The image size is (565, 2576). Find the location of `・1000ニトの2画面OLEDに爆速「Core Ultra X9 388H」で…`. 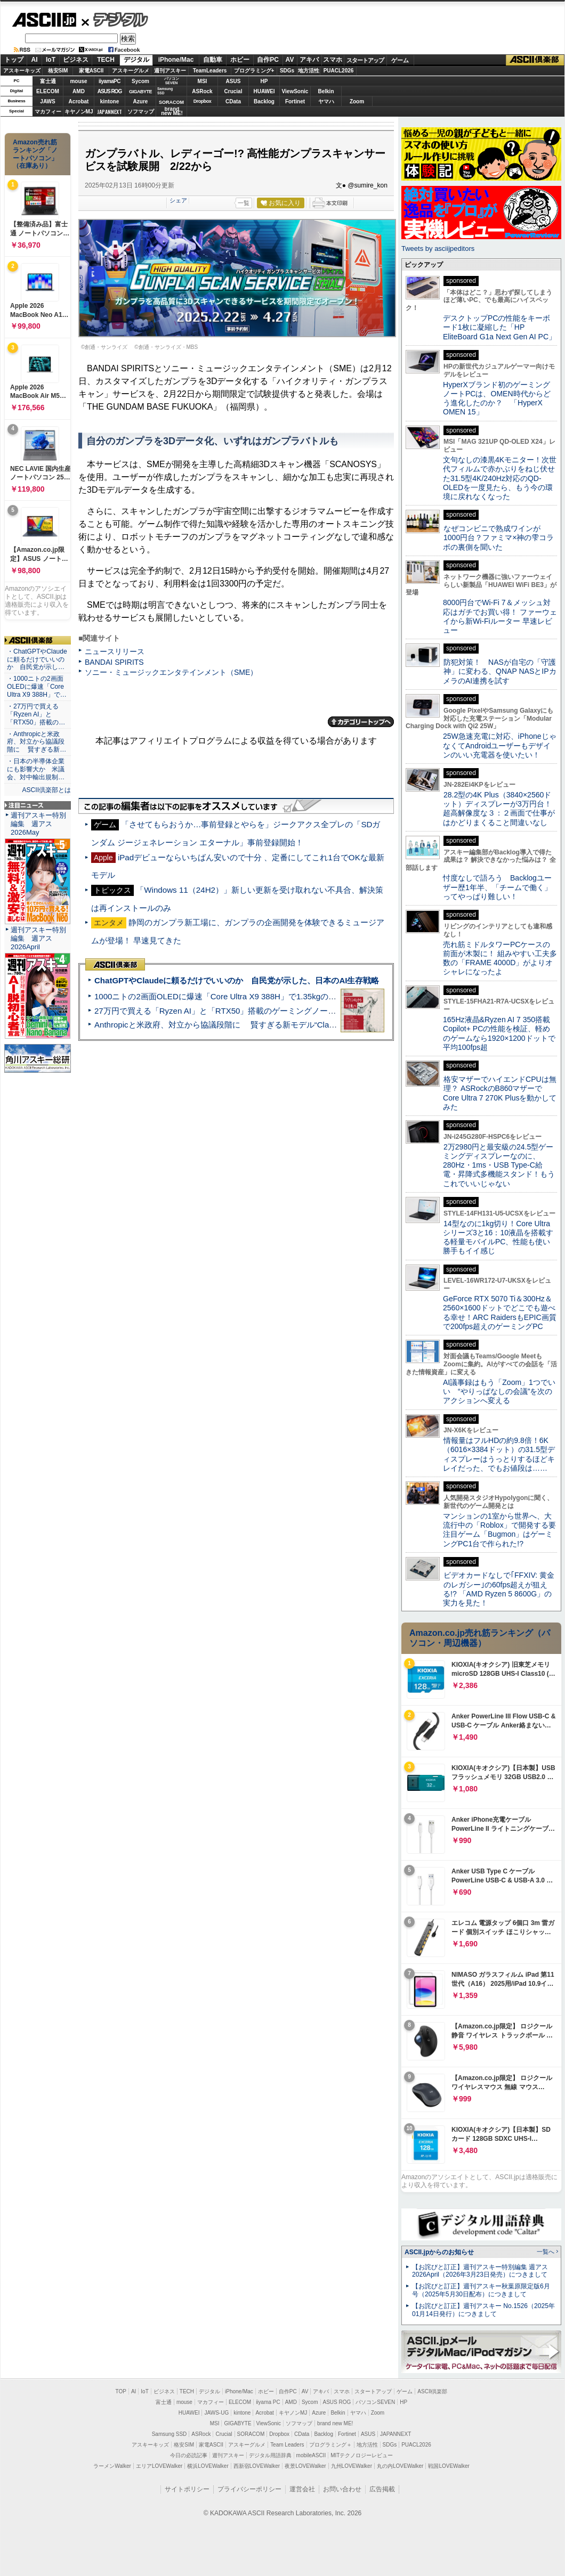

・1000ニトの2画面OLEDに爆速「Core Ultra X9 388H」で… is located at coordinates (37, 686).